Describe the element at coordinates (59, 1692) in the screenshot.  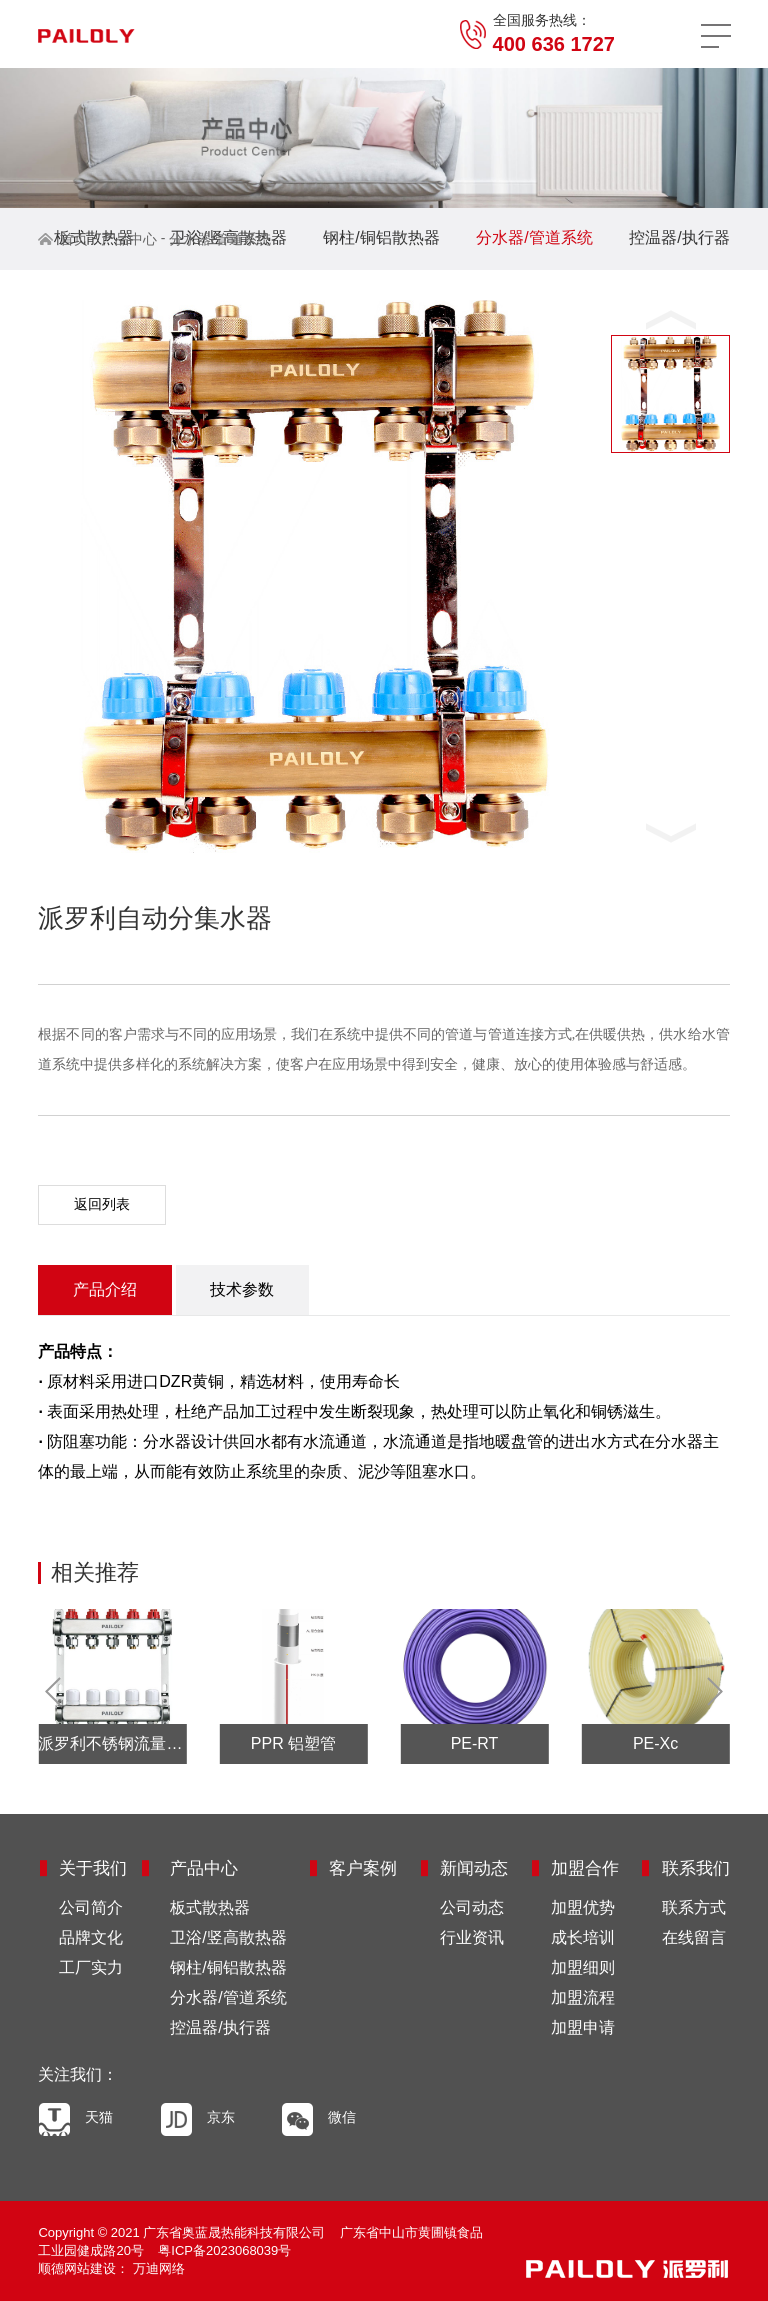
I see `Prev` at that location.